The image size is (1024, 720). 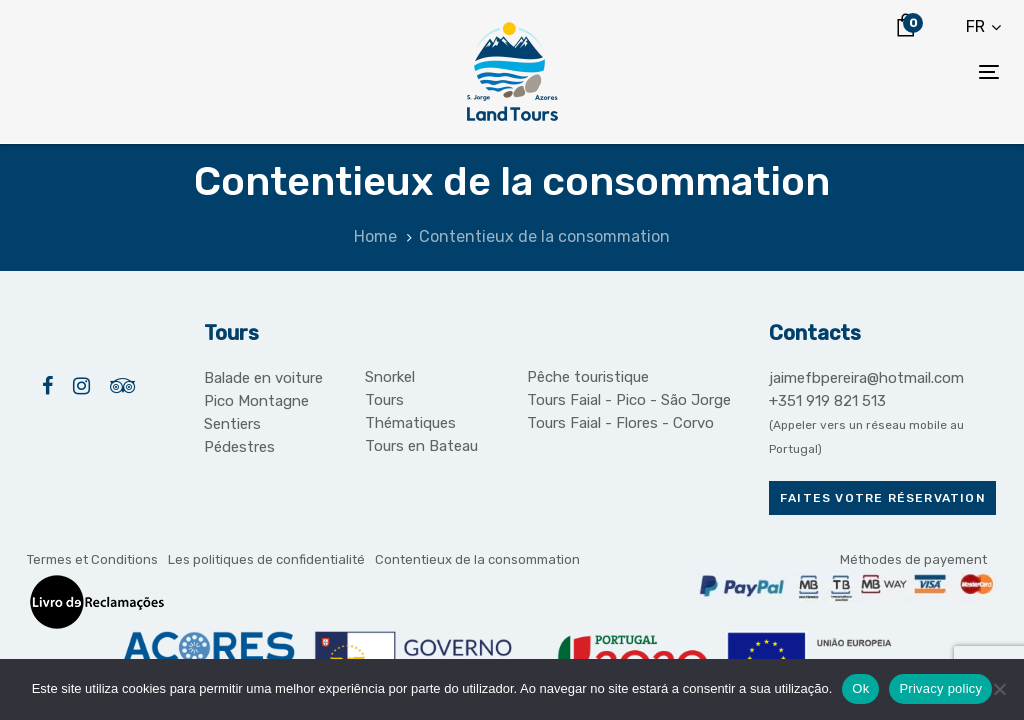 I want to click on [Não], so click(x=999, y=689).